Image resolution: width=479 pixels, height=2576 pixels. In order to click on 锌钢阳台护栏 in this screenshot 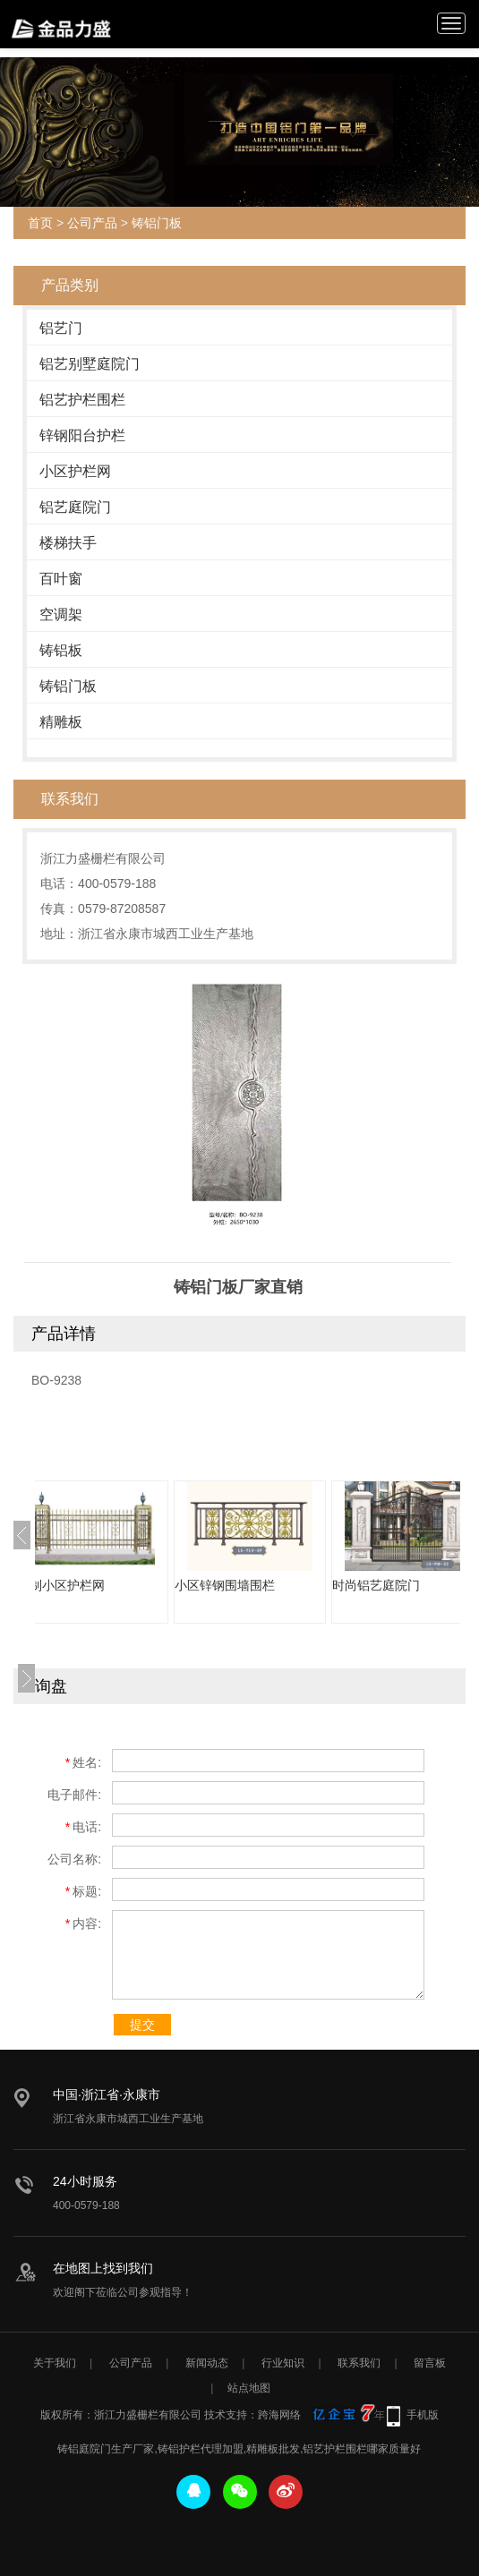, I will do `click(82, 435)`.